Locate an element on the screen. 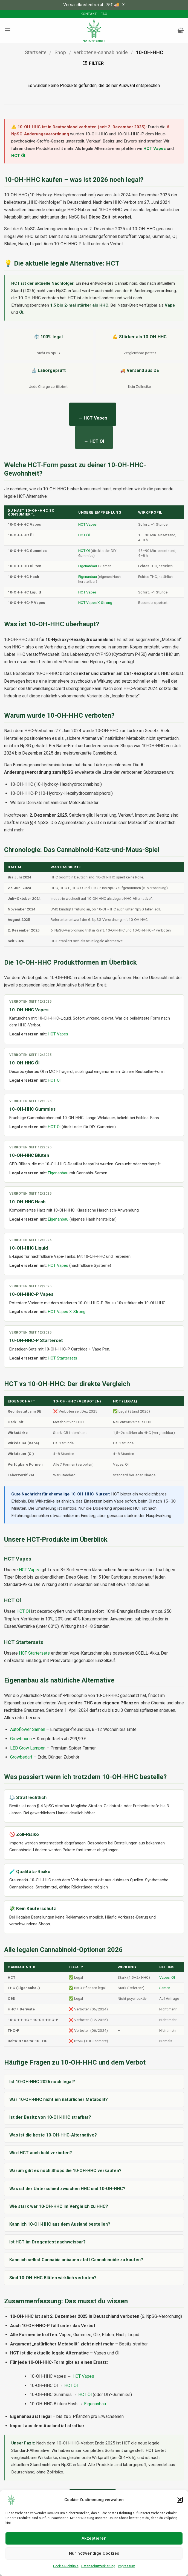  Ist der Besitz von 10-OH-HHC strafbar? is located at coordinates (50, 2117).